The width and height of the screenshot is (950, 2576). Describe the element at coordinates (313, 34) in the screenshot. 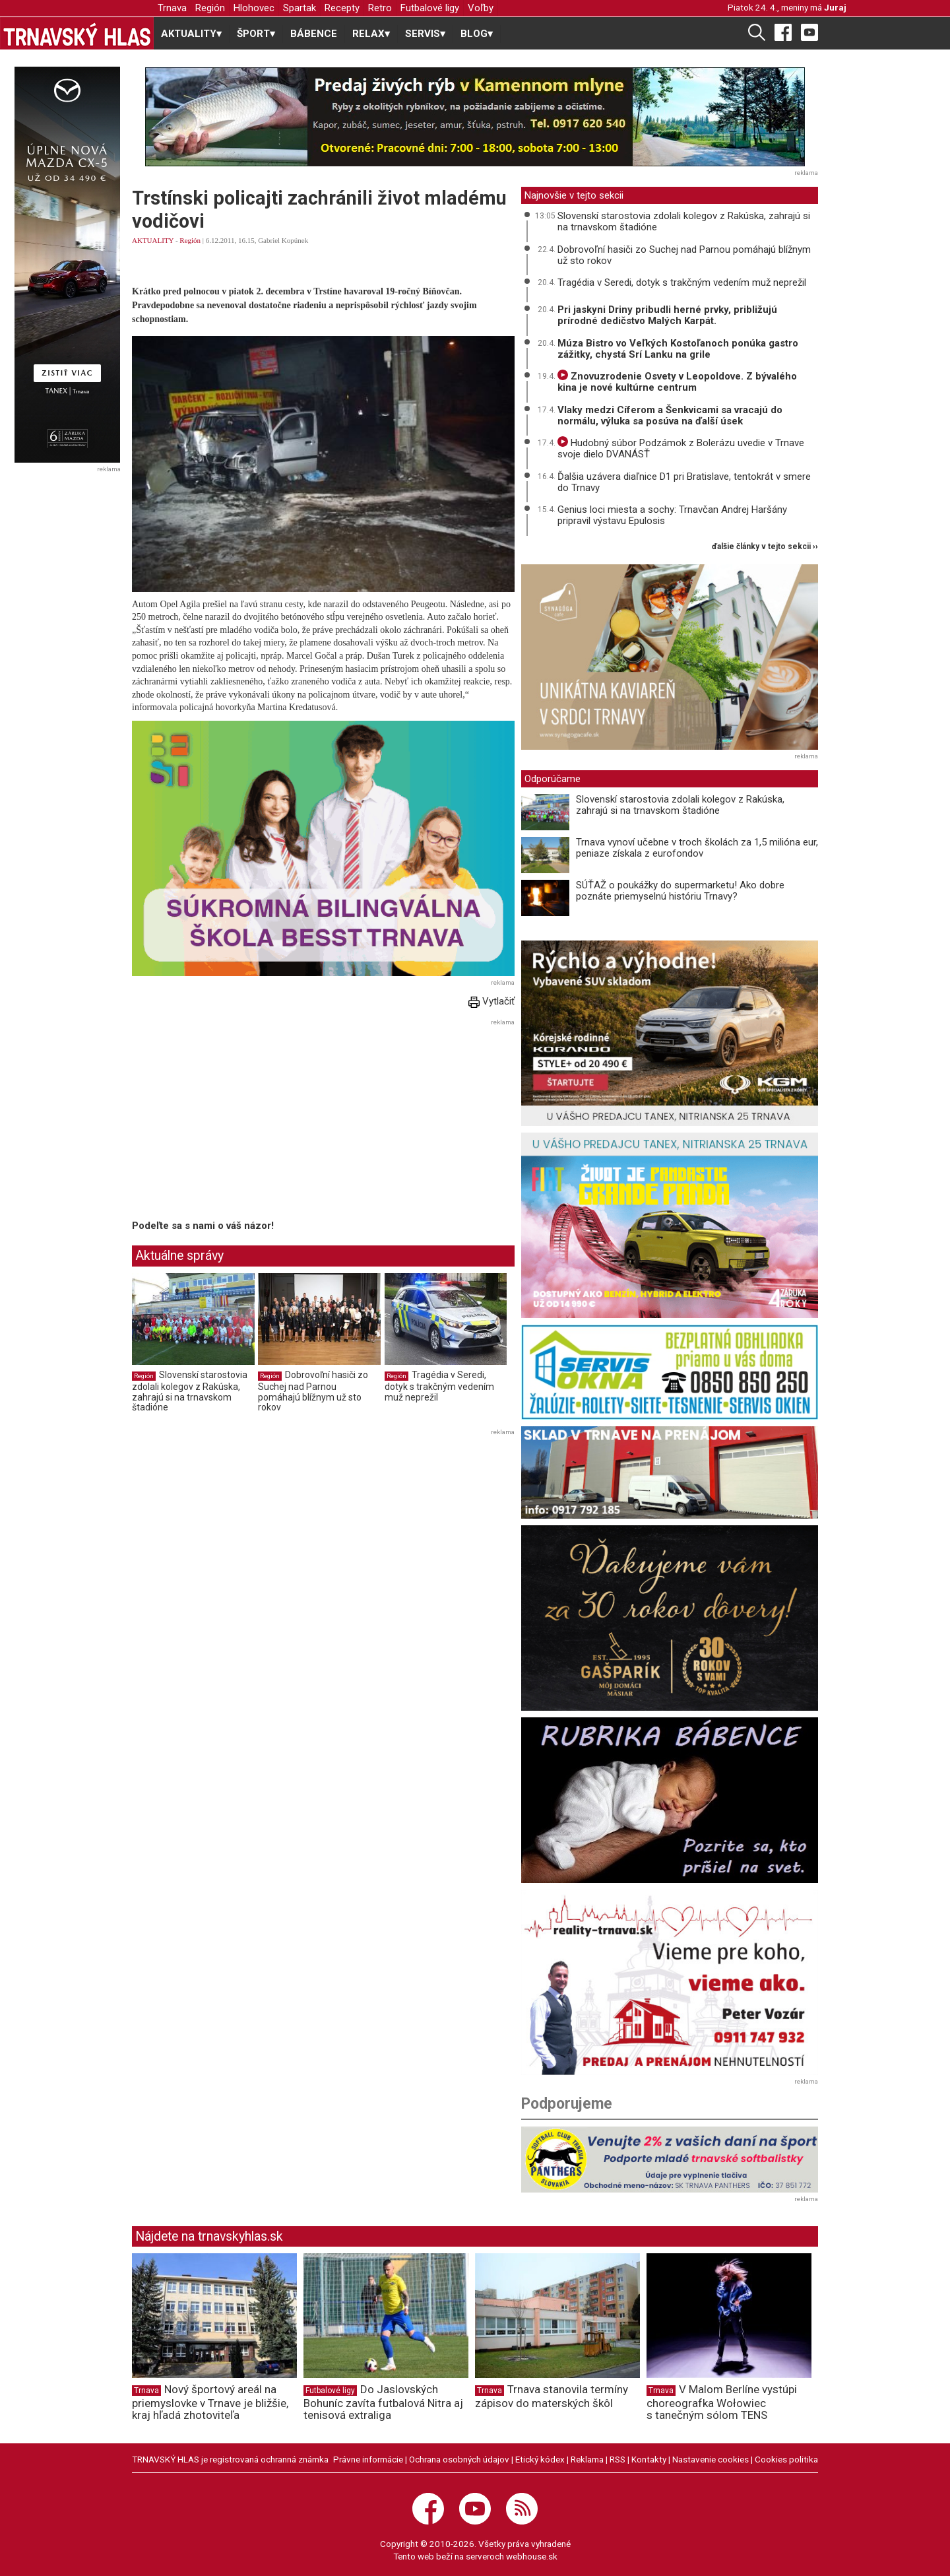

I see `BÁBENCE` at that location.